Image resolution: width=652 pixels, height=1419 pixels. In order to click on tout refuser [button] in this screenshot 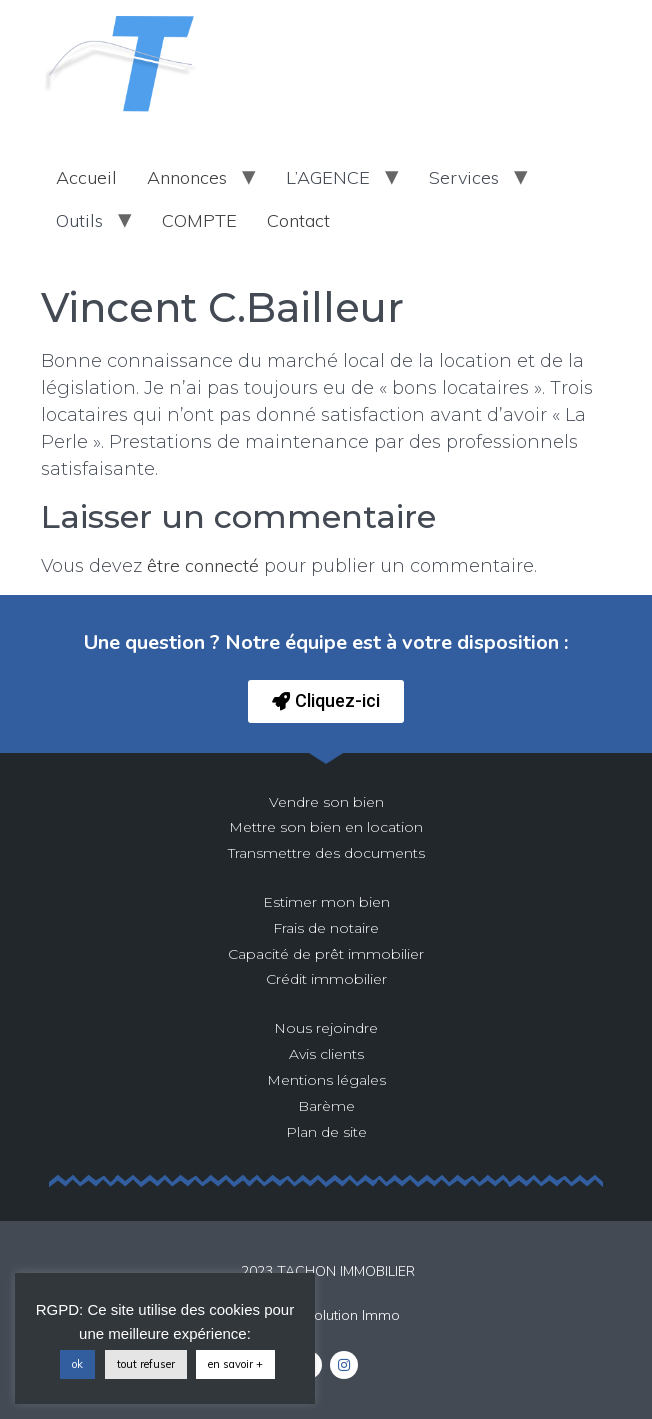, I will do `click(146, 1364)`.